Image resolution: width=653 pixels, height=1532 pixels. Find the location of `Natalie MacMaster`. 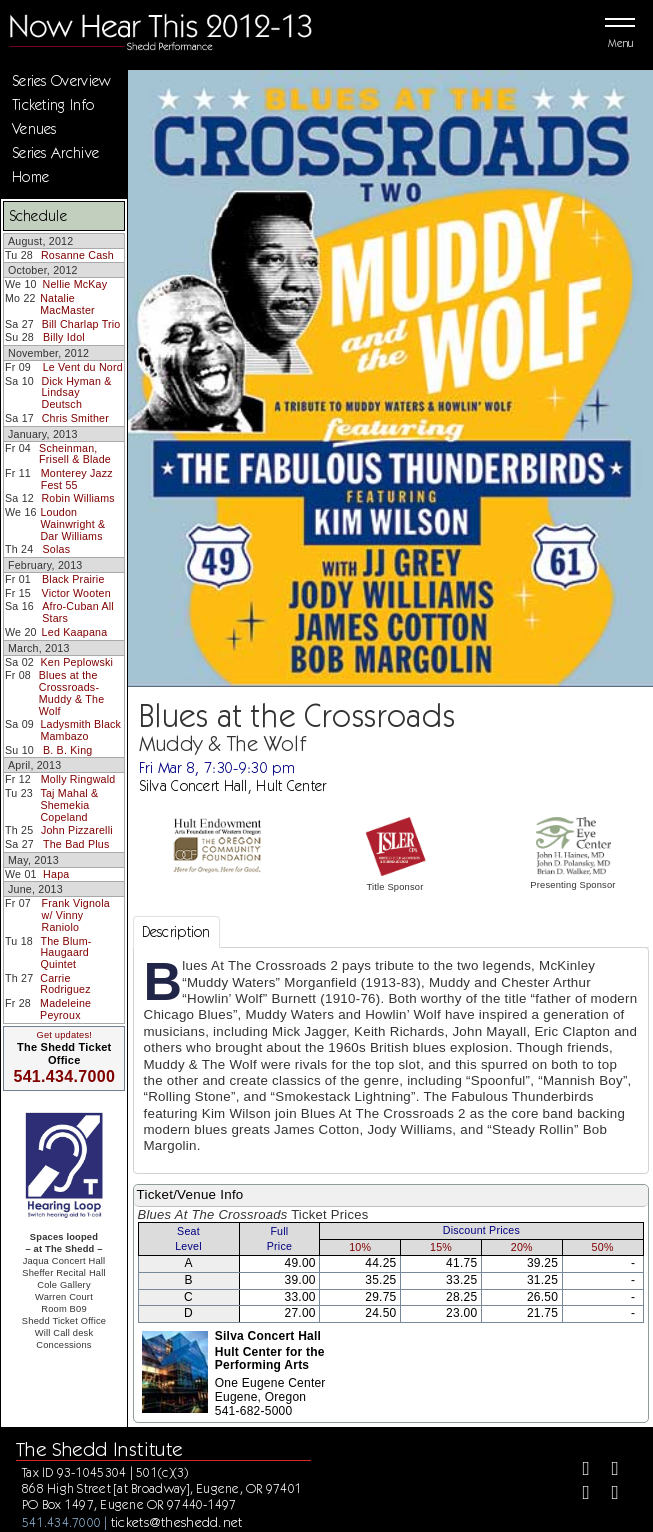

Natalie MacMaster is located at coordinates (67, 304).